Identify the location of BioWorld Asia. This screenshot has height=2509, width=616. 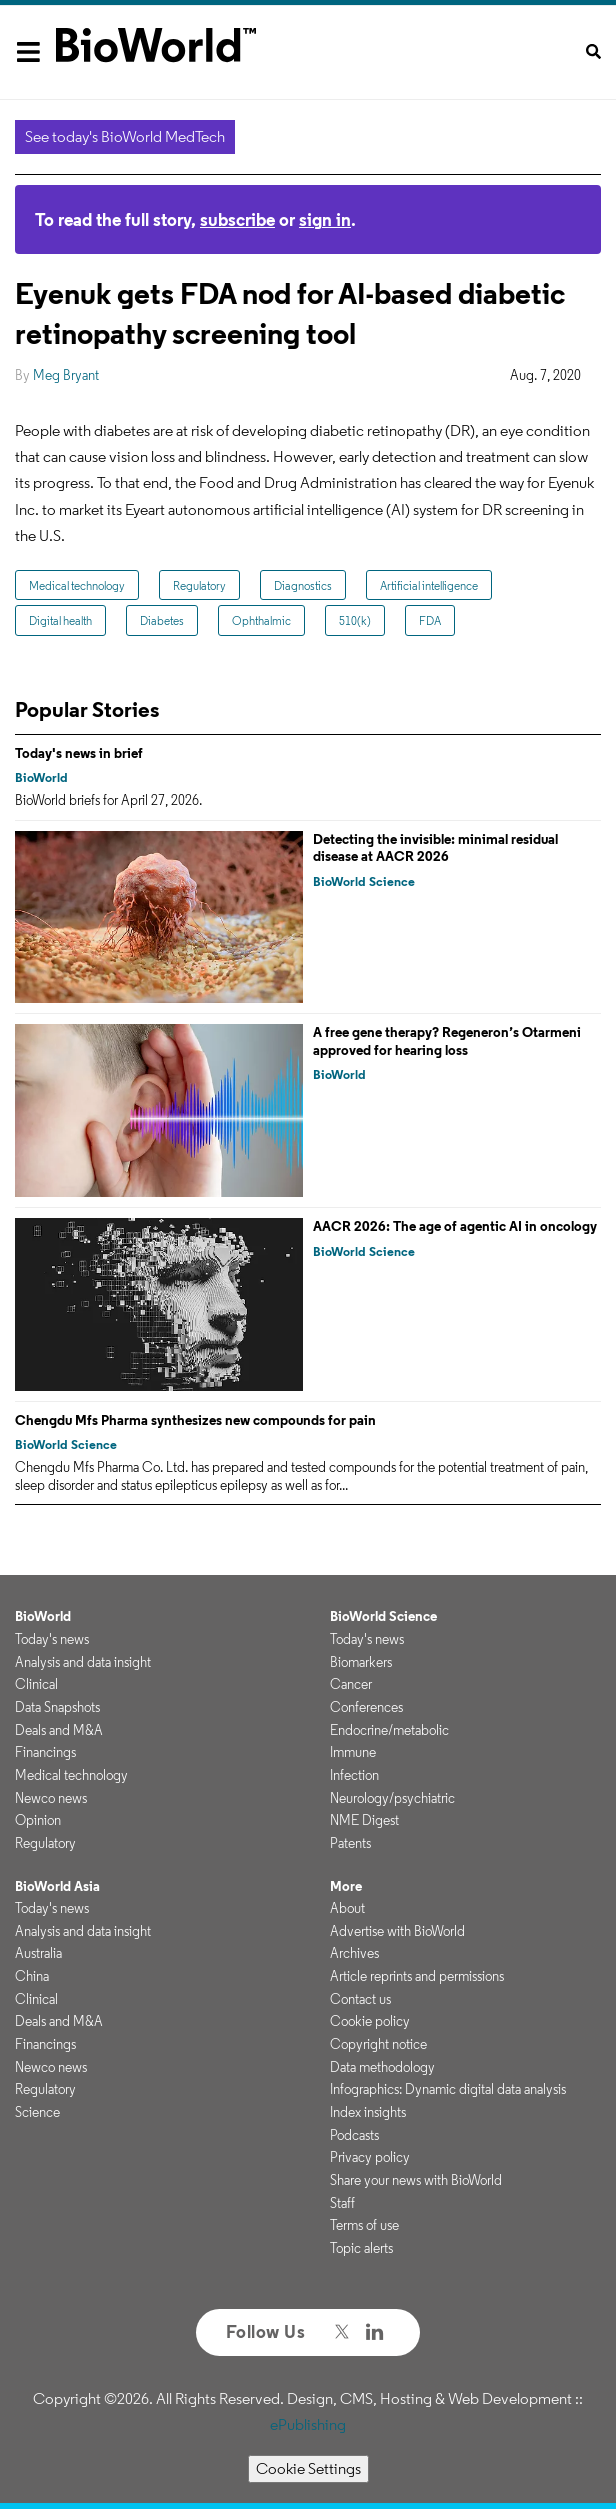
(57, 1886).